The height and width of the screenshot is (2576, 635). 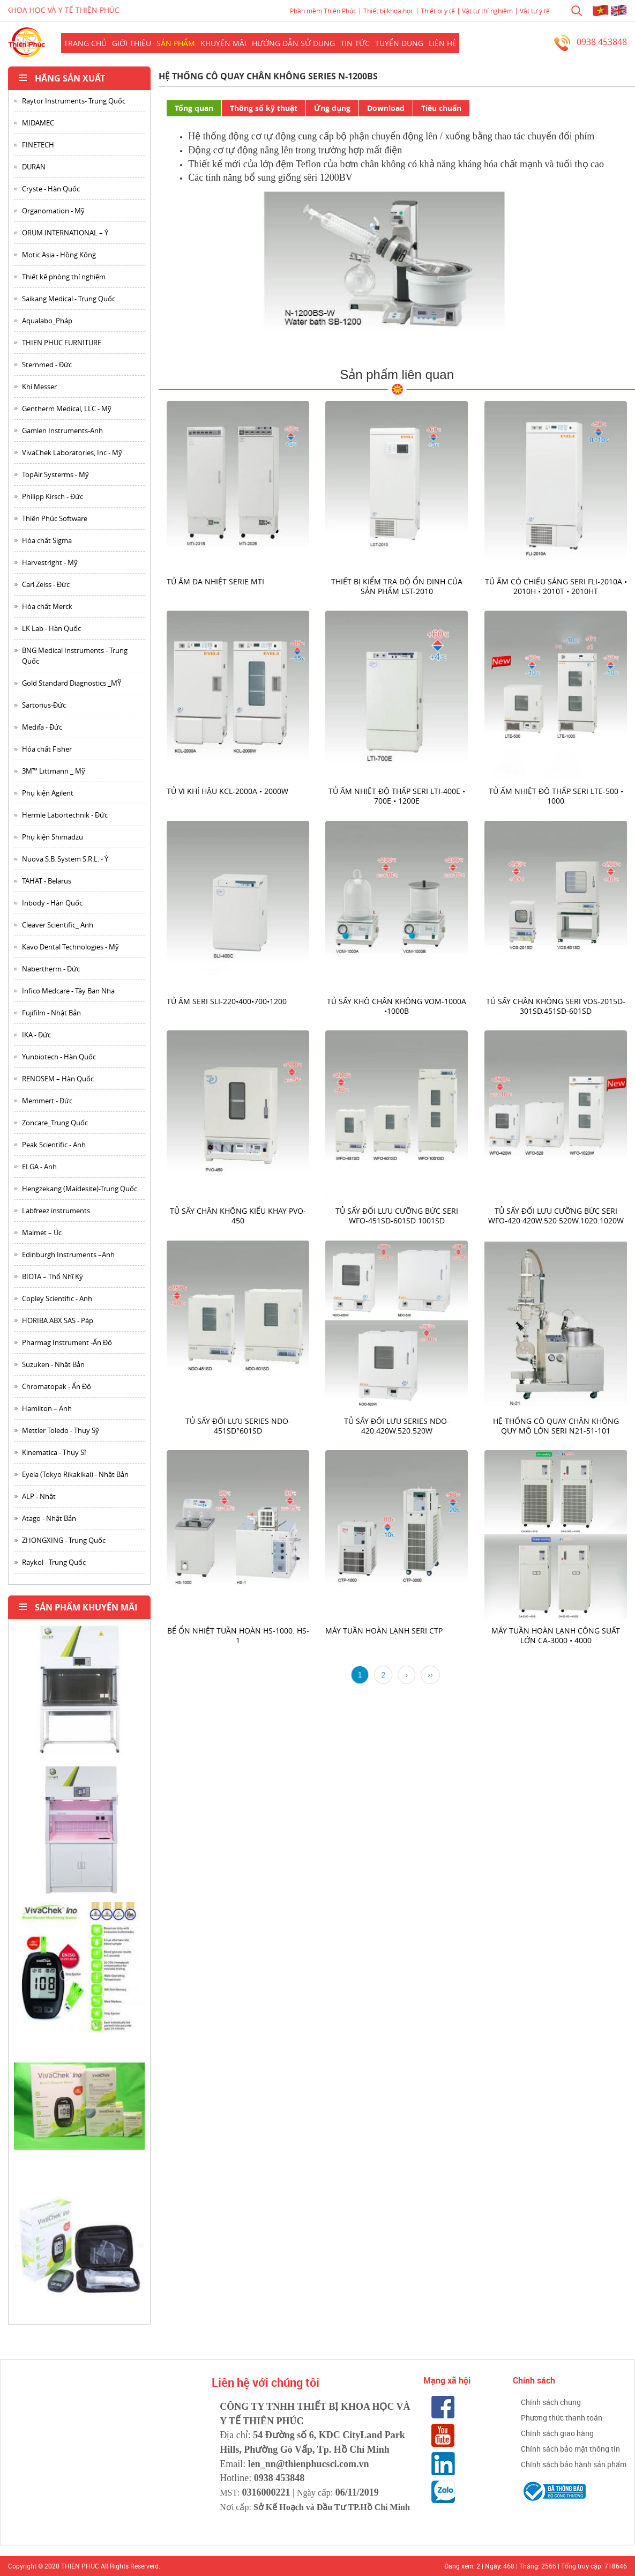 What do you see at coordinates (51, 189) in the screenshot?
I see `Cryste - Hàn Quốc` at bounding box center [51, 189].